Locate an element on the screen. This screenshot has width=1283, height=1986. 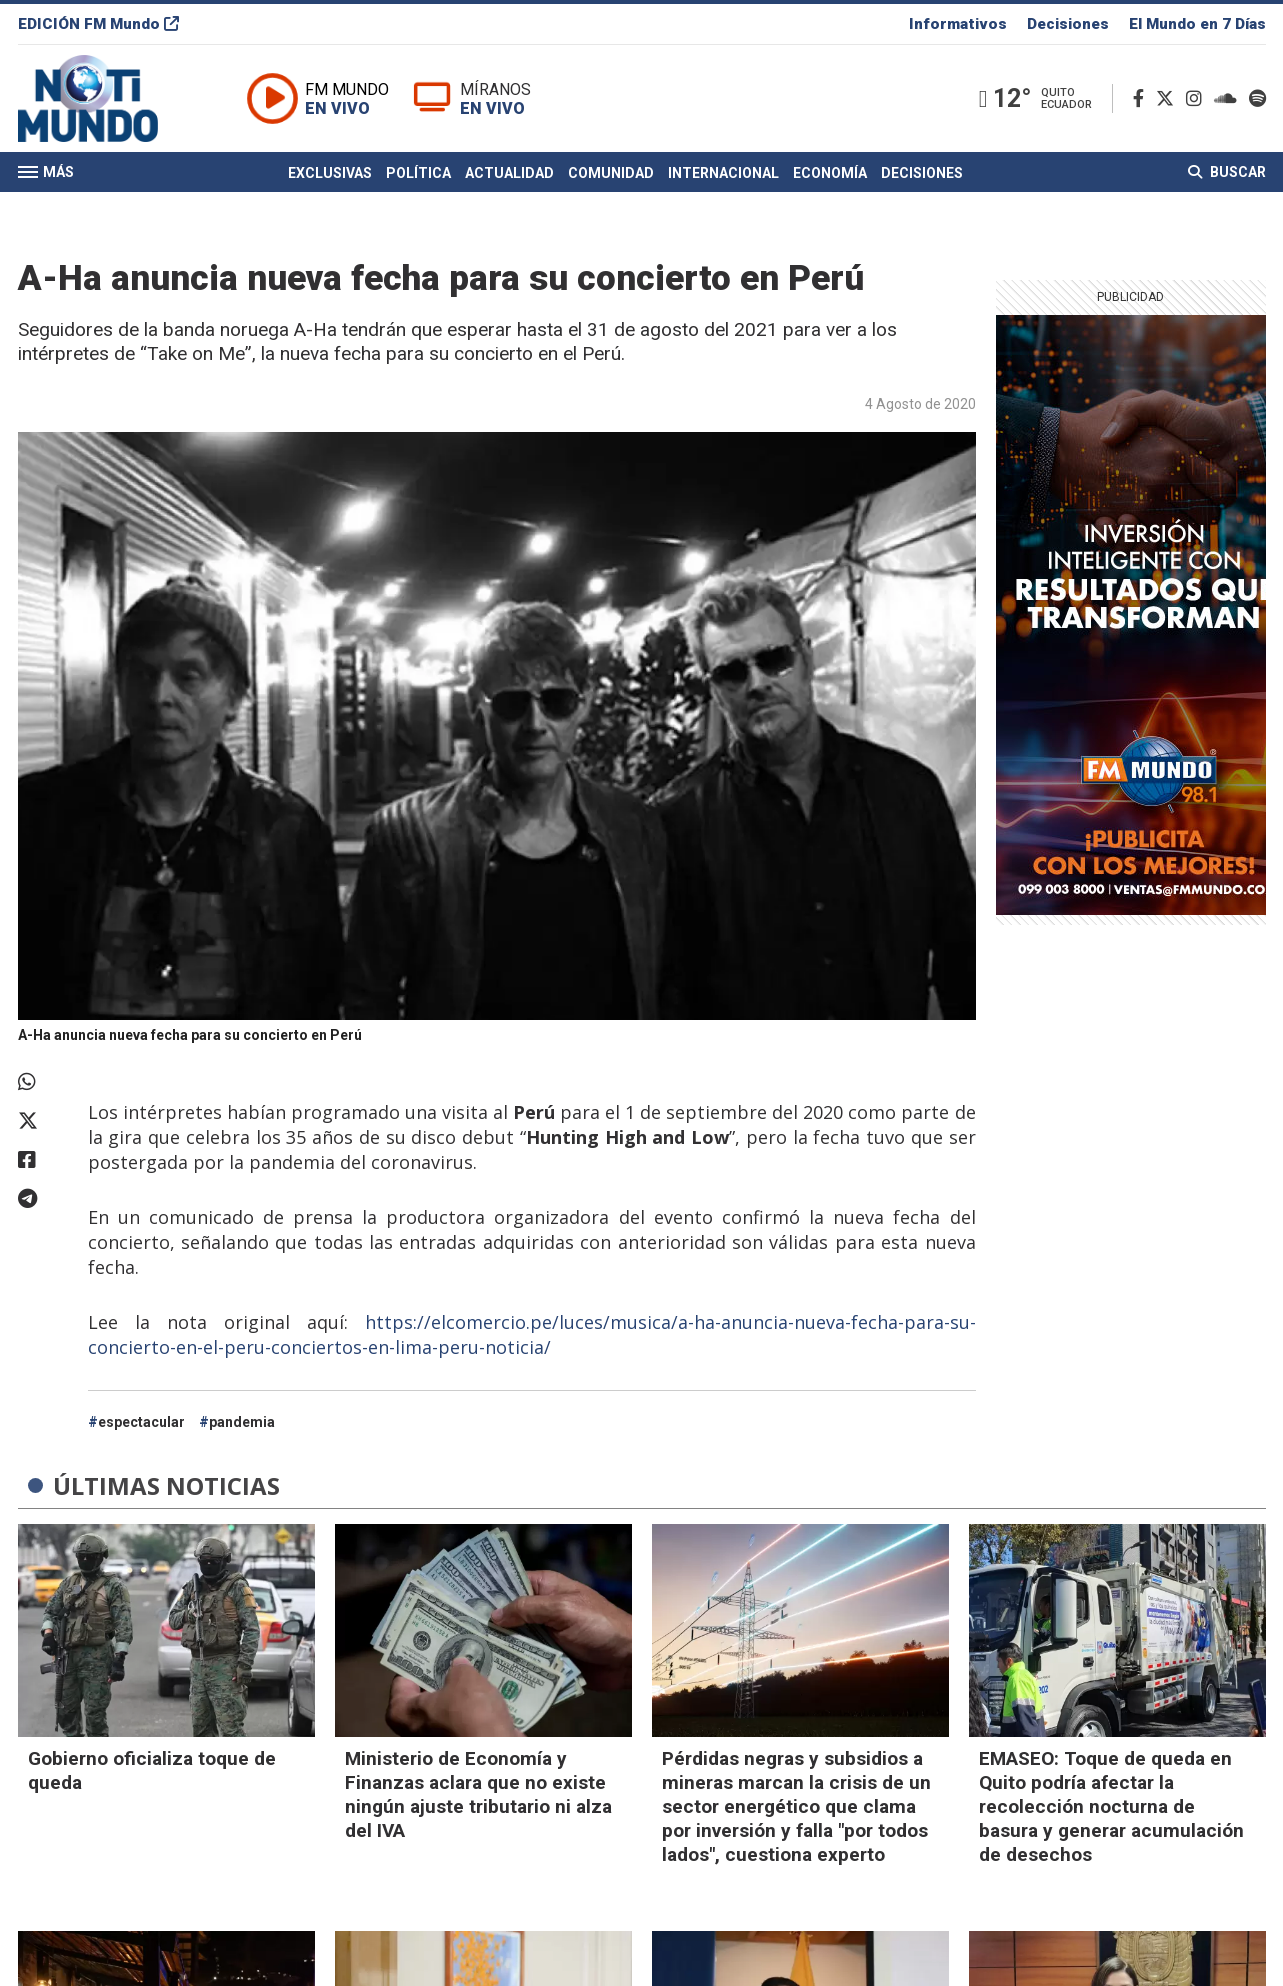
Gobierno oficializa toque de queda is located at coordinates (152, 1770).